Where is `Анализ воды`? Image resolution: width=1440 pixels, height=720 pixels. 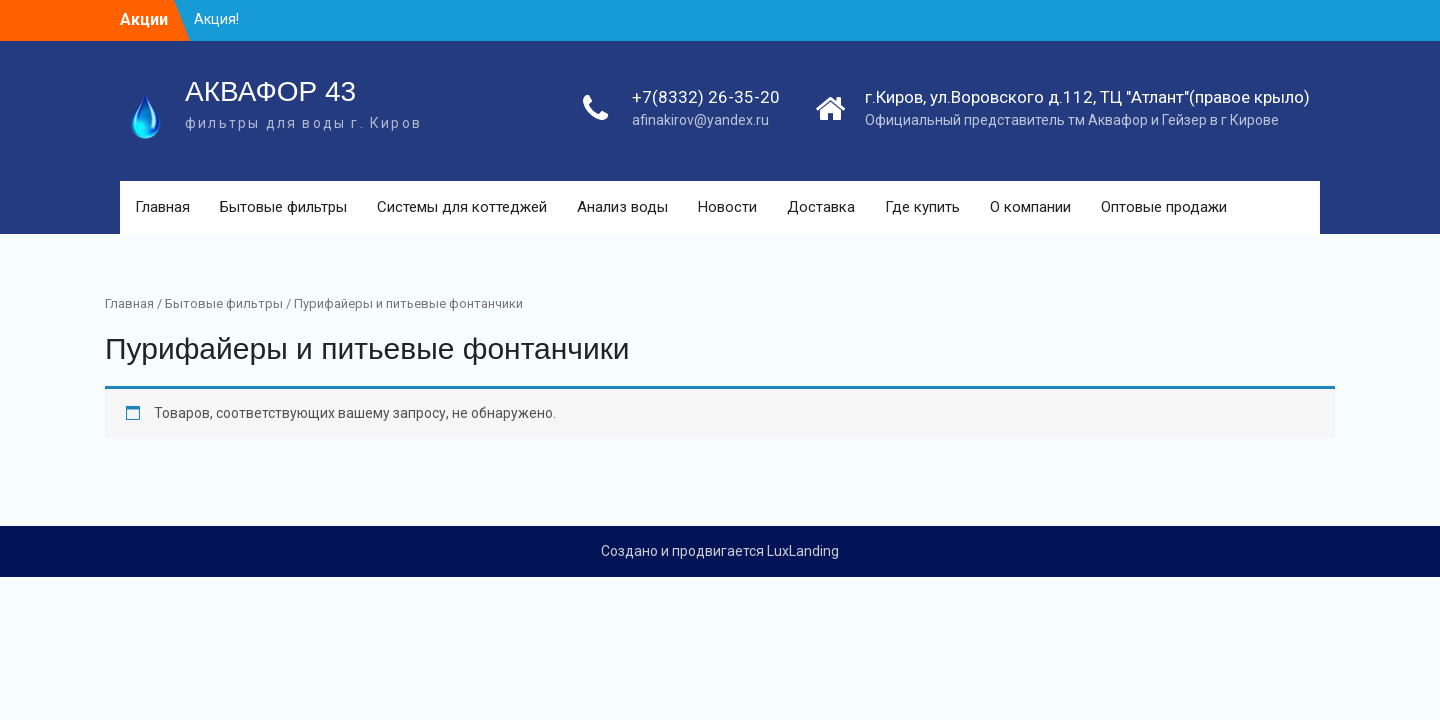 Анализ воды is located at coordinates (622, 207).